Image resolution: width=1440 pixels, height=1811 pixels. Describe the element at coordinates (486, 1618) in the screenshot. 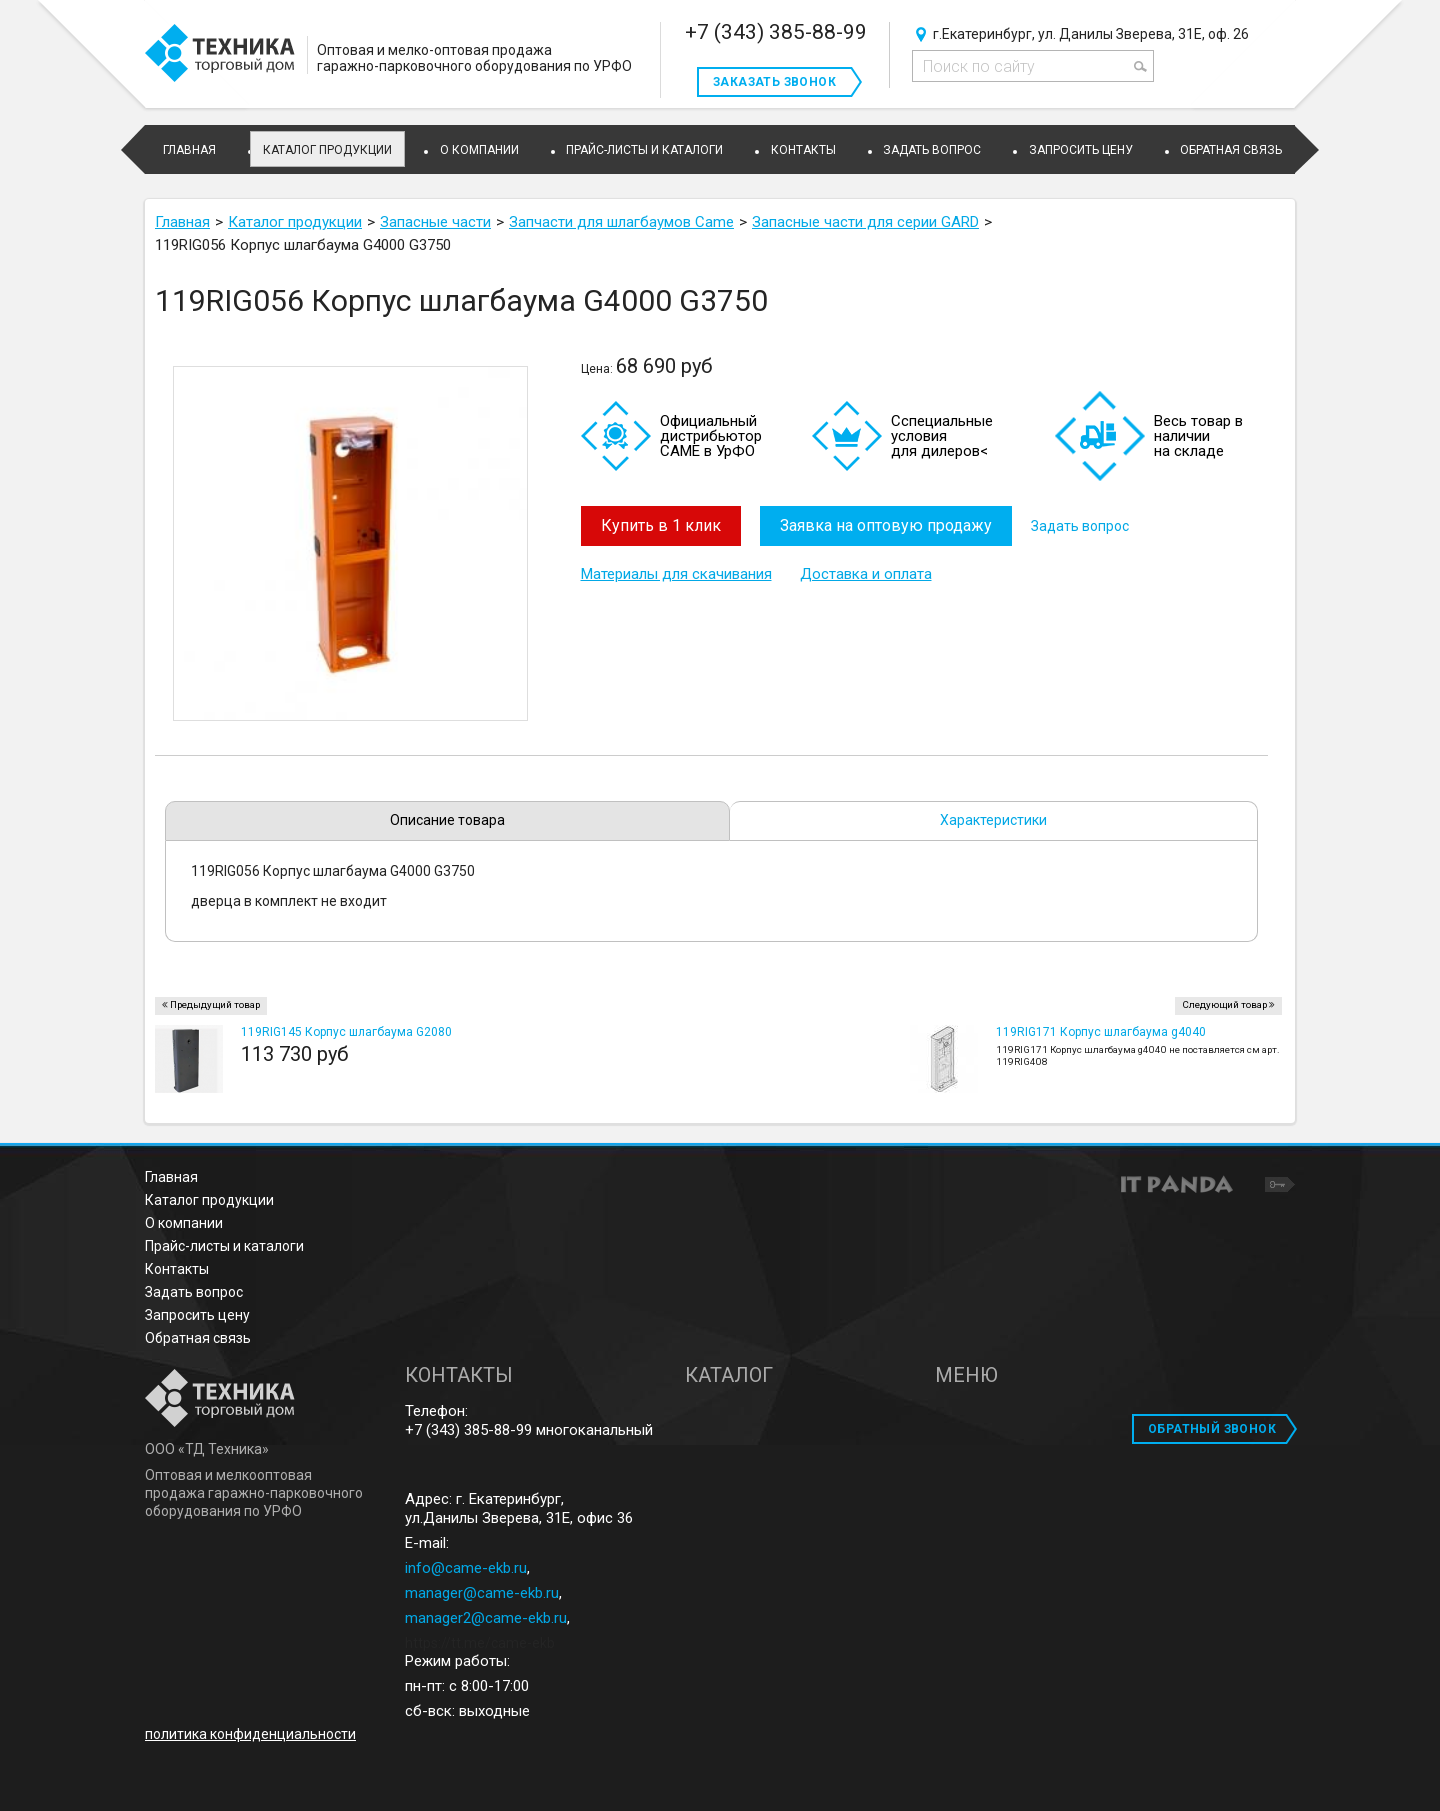

I see `manager2@came-ekb.ru` at that location.